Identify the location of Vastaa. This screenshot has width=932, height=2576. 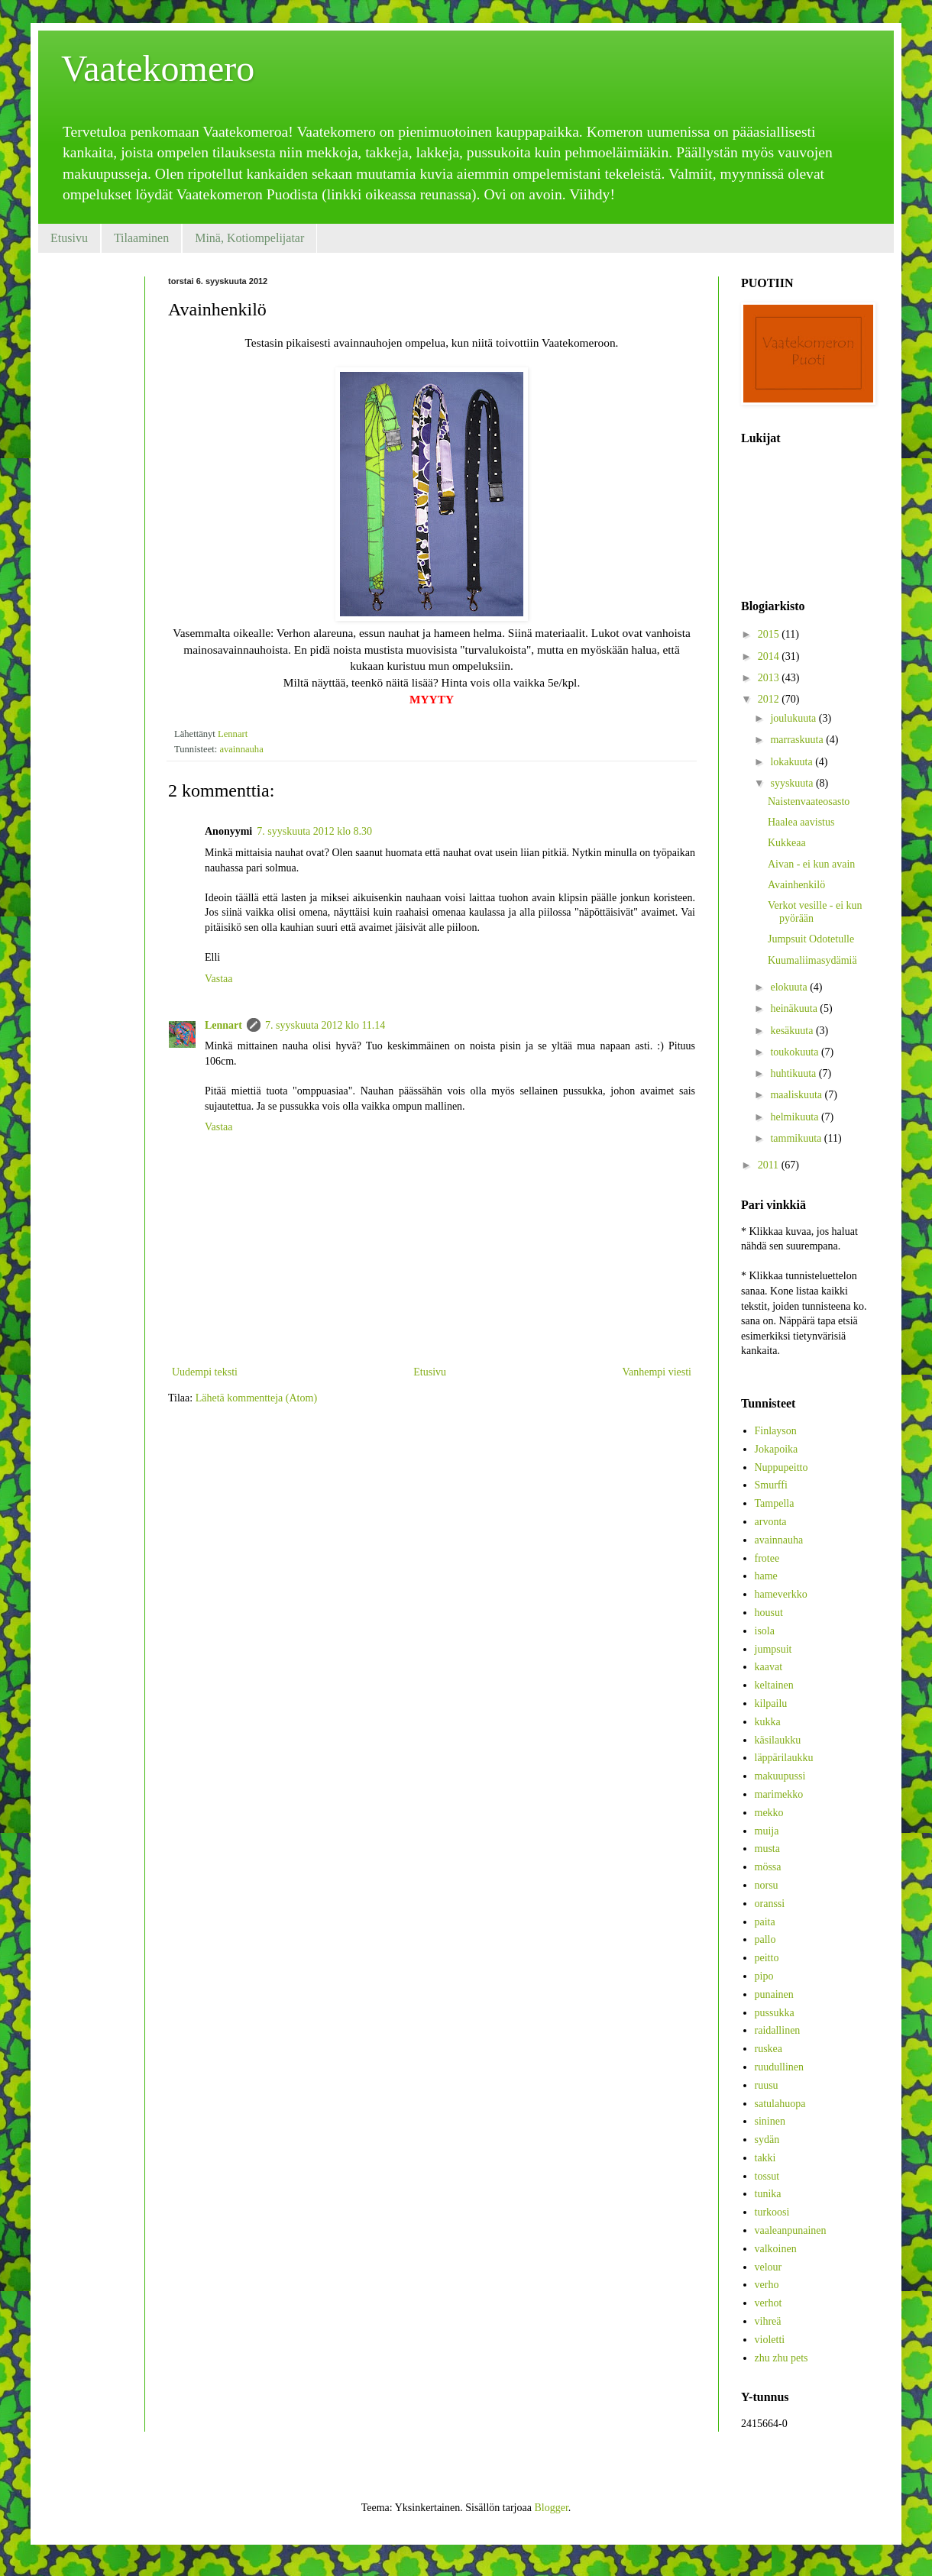
(219, 978).